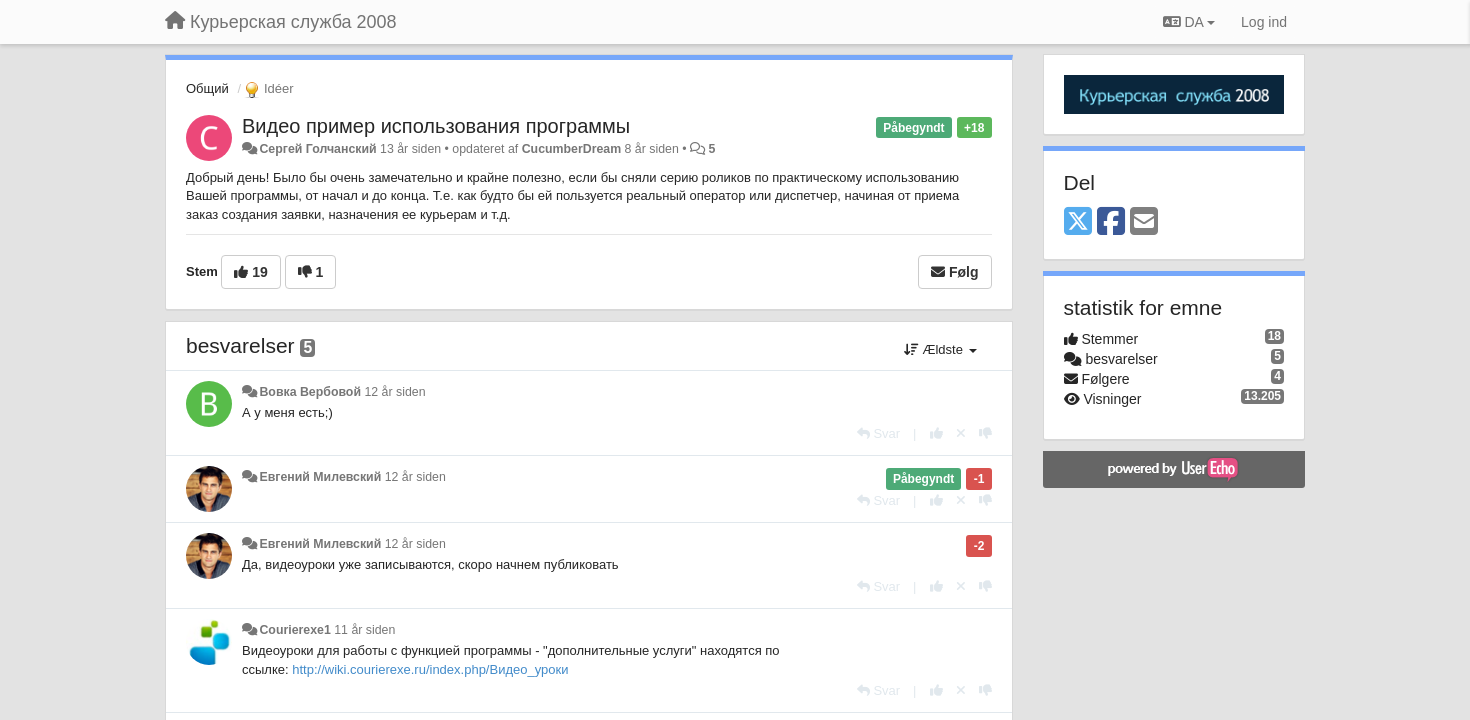  What do you see at coordinates (878, 433) in the screenshot?
I see `[Svar]` at bounding box center [878, 433].